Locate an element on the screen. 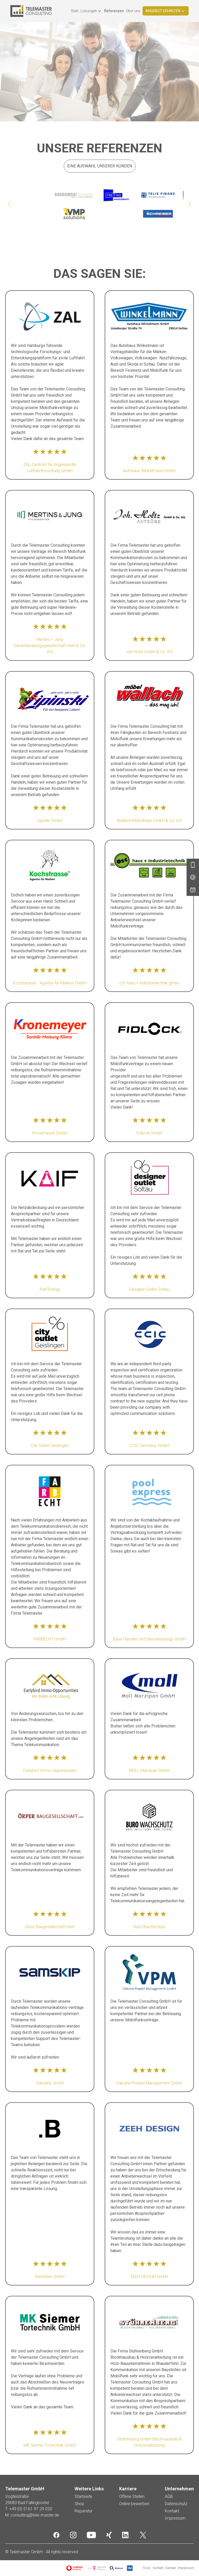 This screenshot has width=199, height=2576. [Next slide] is located at coordinates (190, 204).